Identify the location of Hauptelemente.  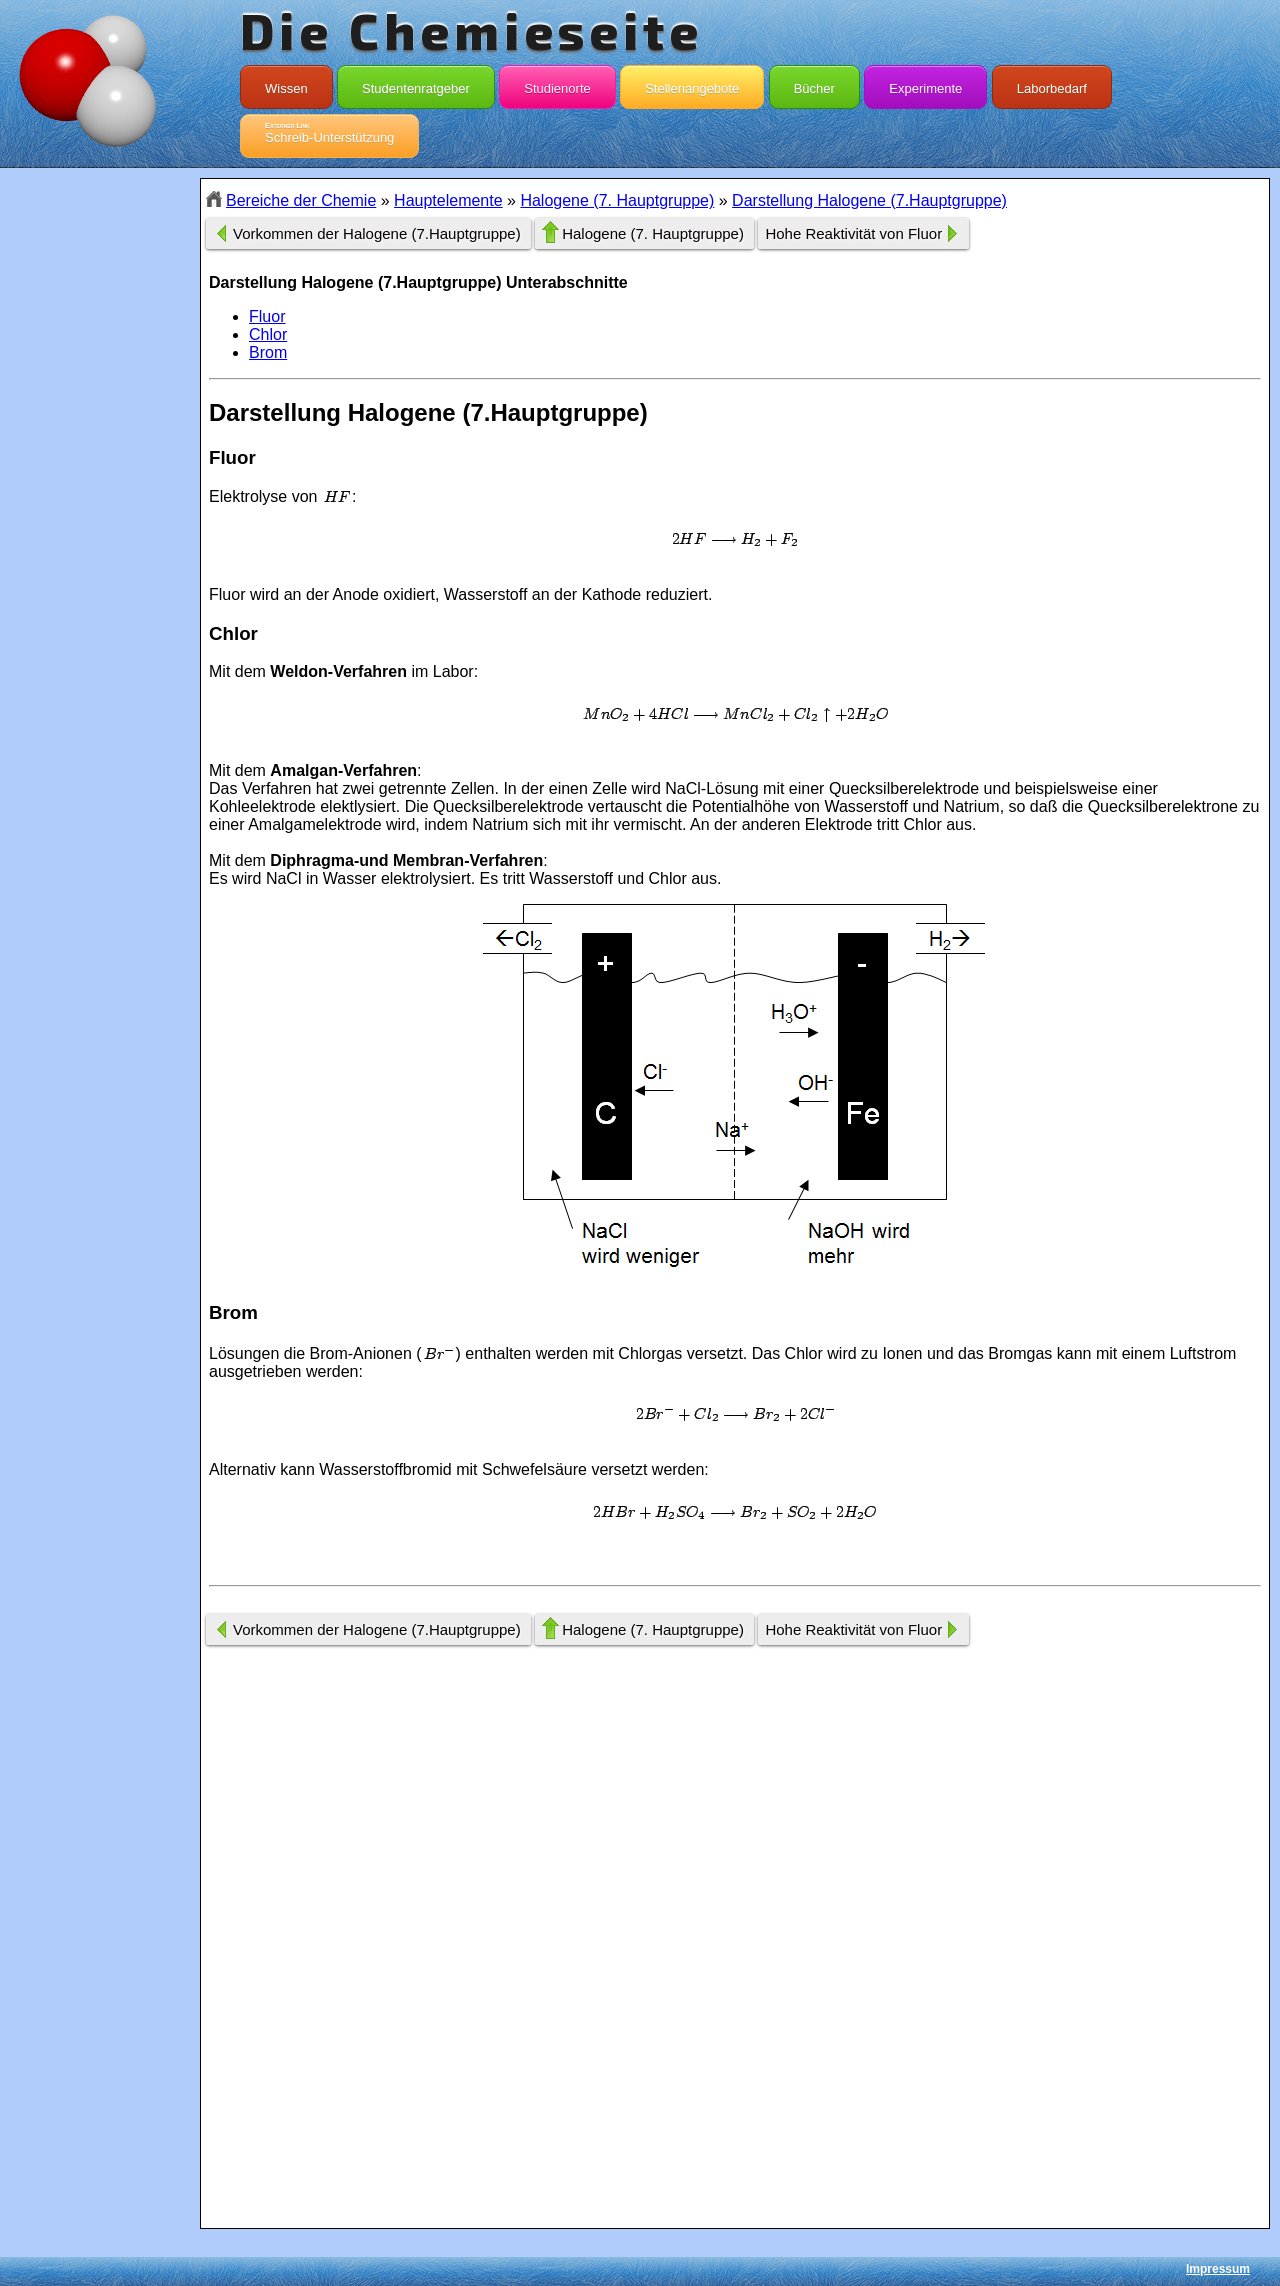
(448, 200).